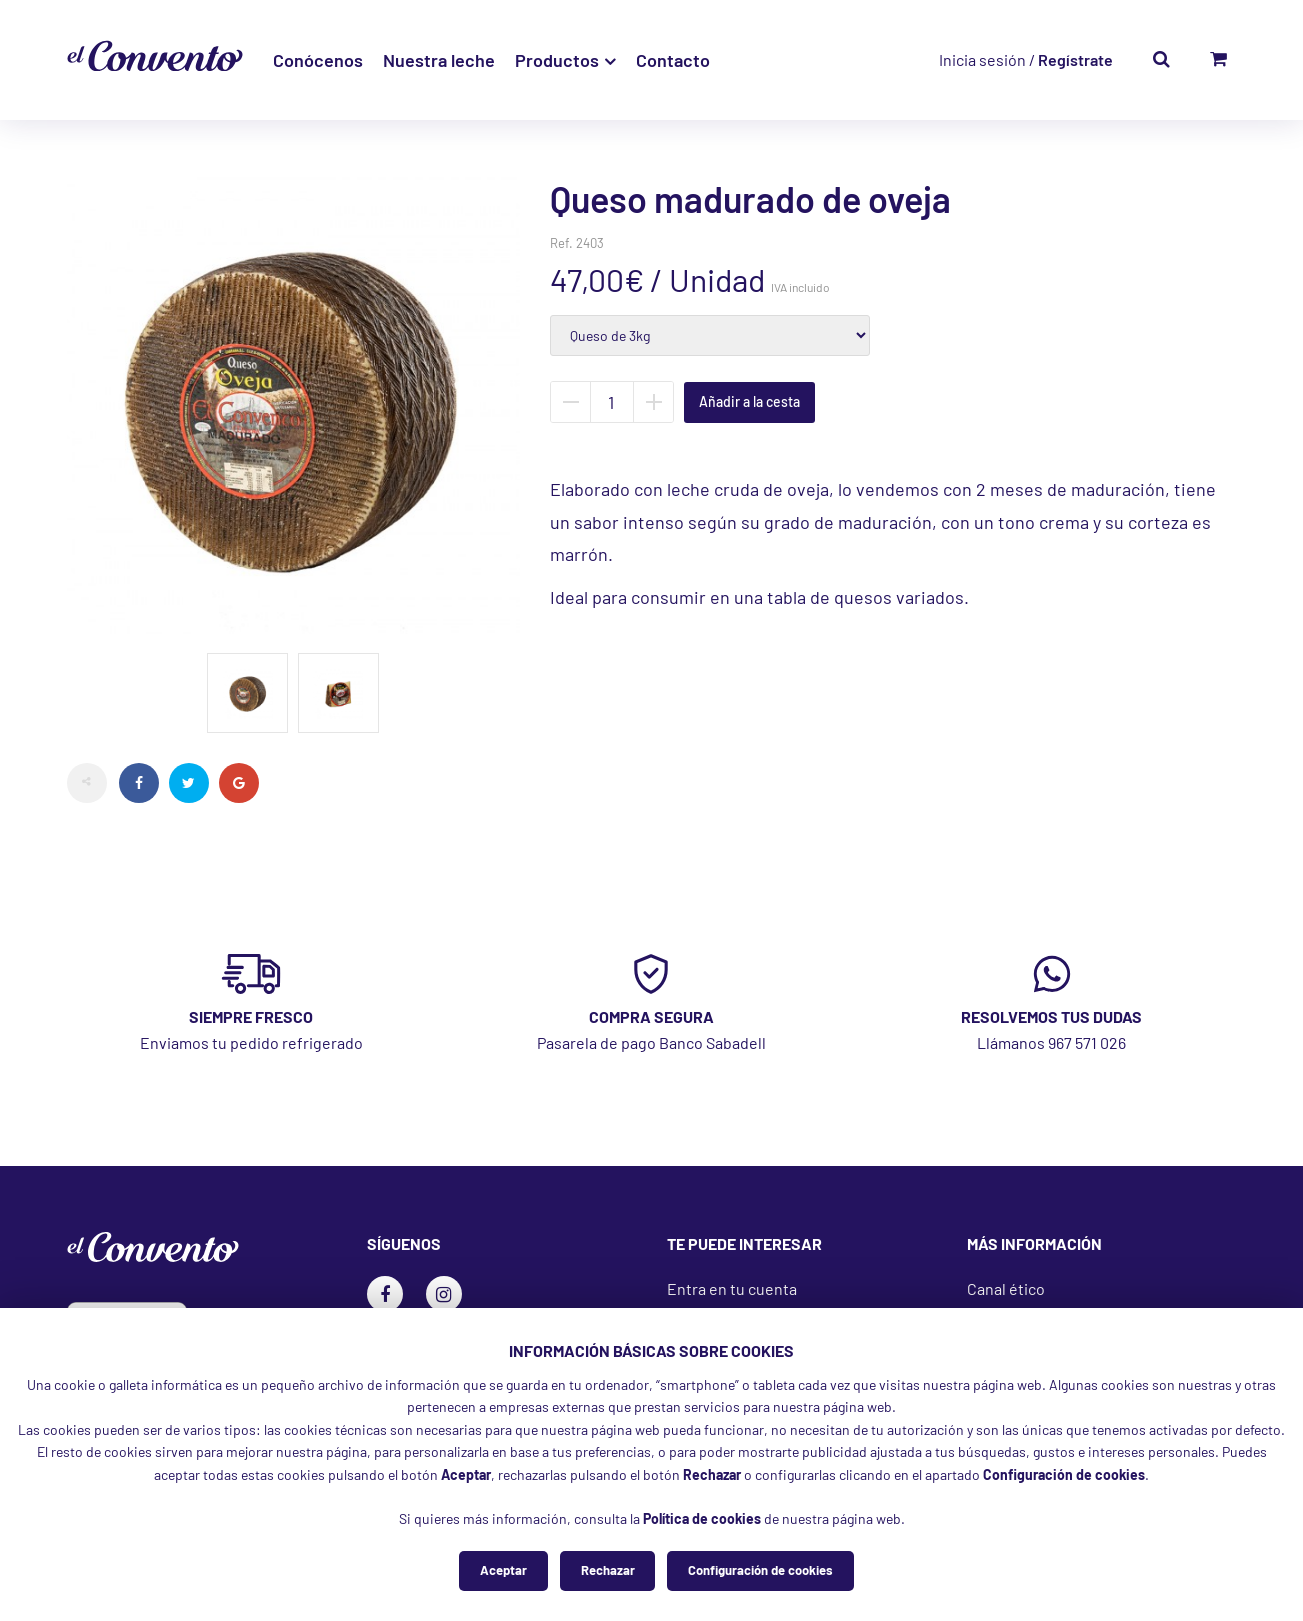  Describe the element at coordinates (702, 1518) in the screenshot. I see `Política de cookies` at that location.